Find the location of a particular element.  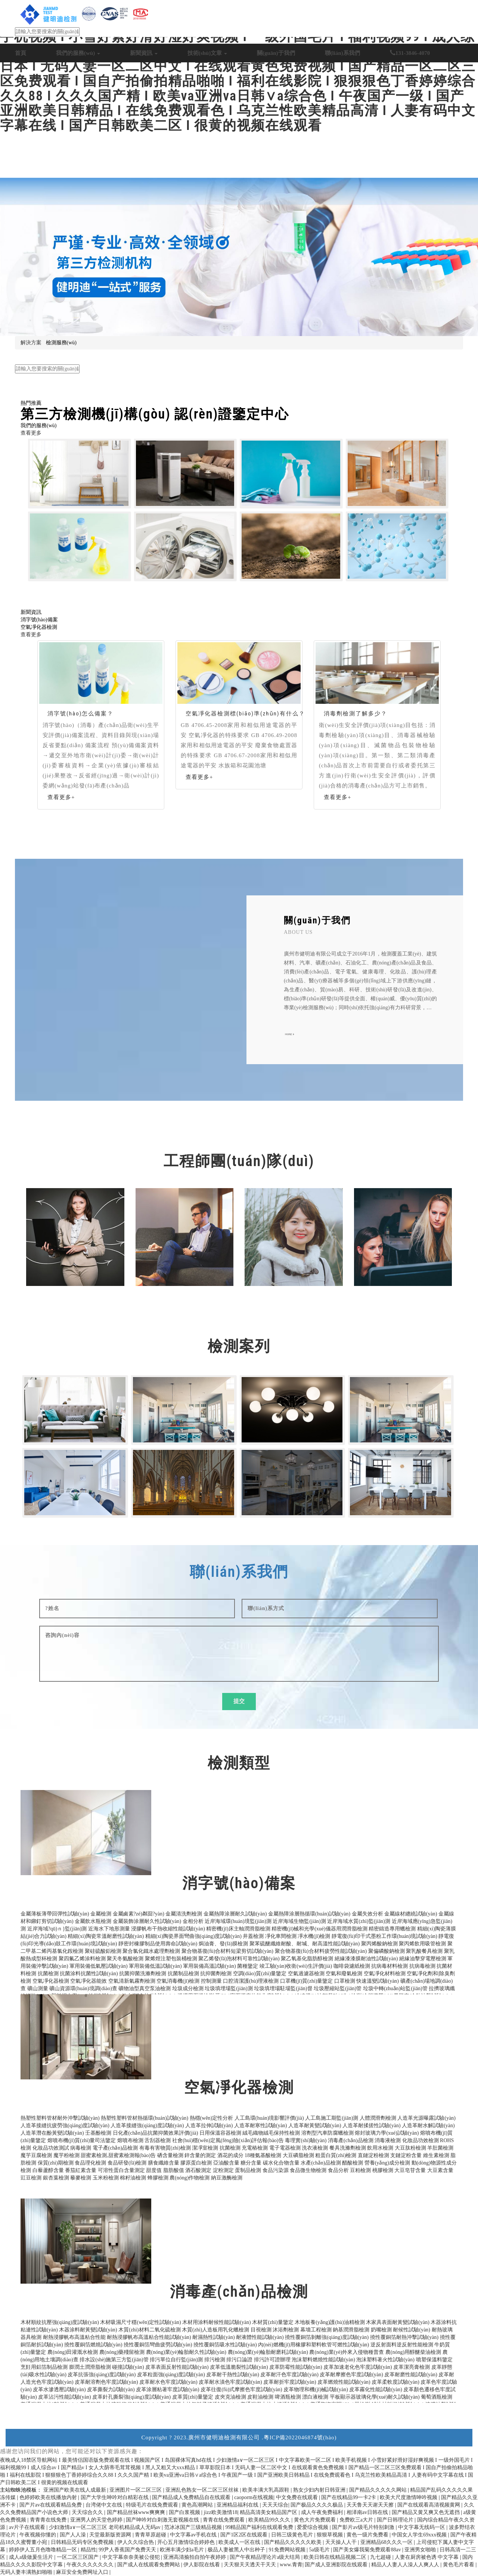

近岸海域水質(zhì)監(jiān)測 is located at coordinates (358, 1921).